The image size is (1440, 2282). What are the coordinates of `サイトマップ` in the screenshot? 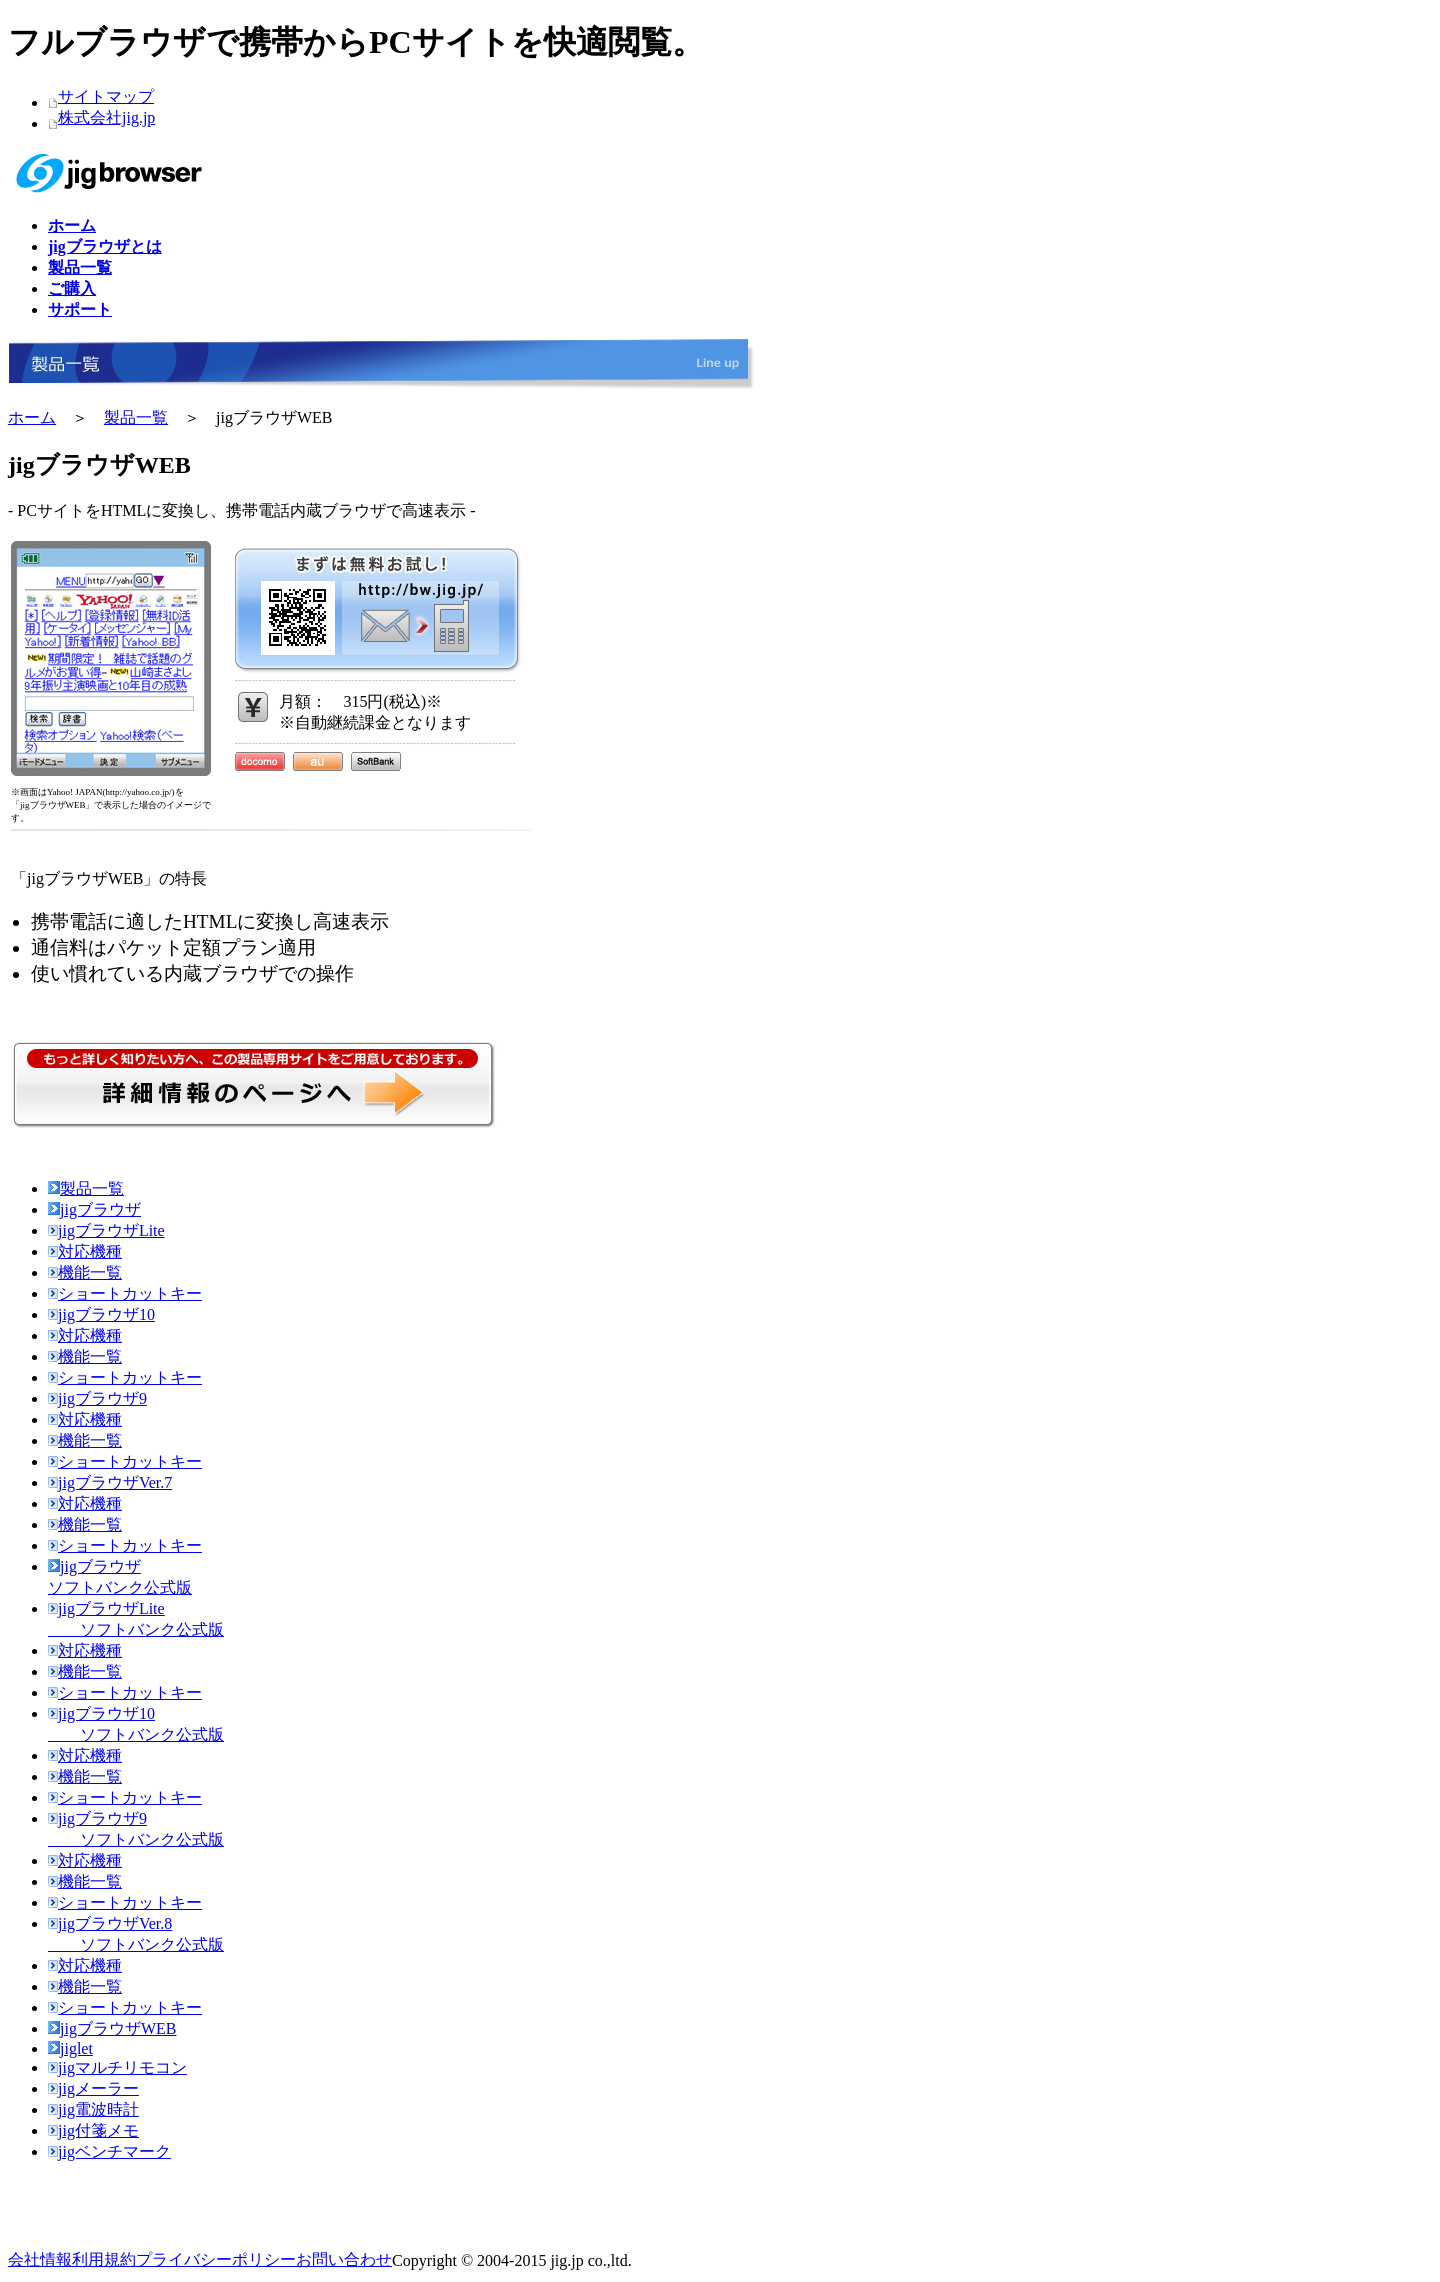 It's located at (106, 96).